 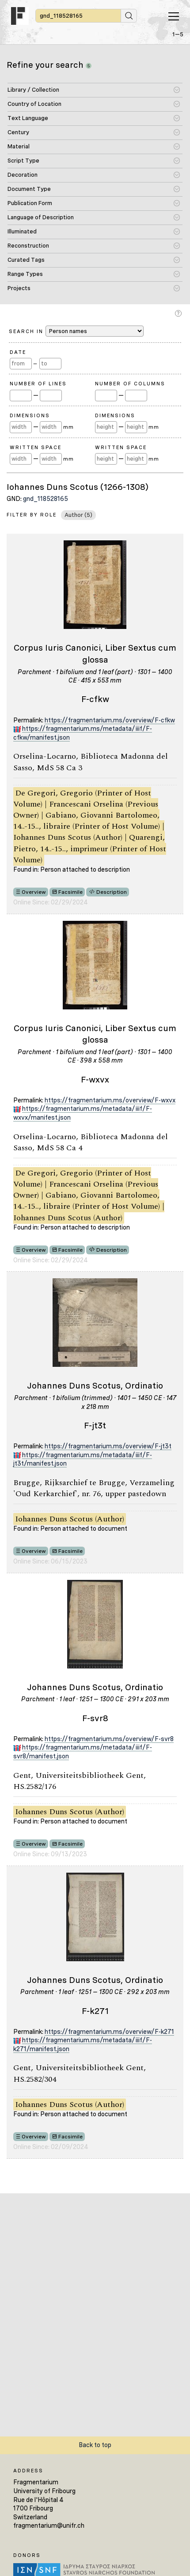 What do you see at coordinates (18, 352) in the screenshot?
I see `Date` at bounding box center [18, 352].